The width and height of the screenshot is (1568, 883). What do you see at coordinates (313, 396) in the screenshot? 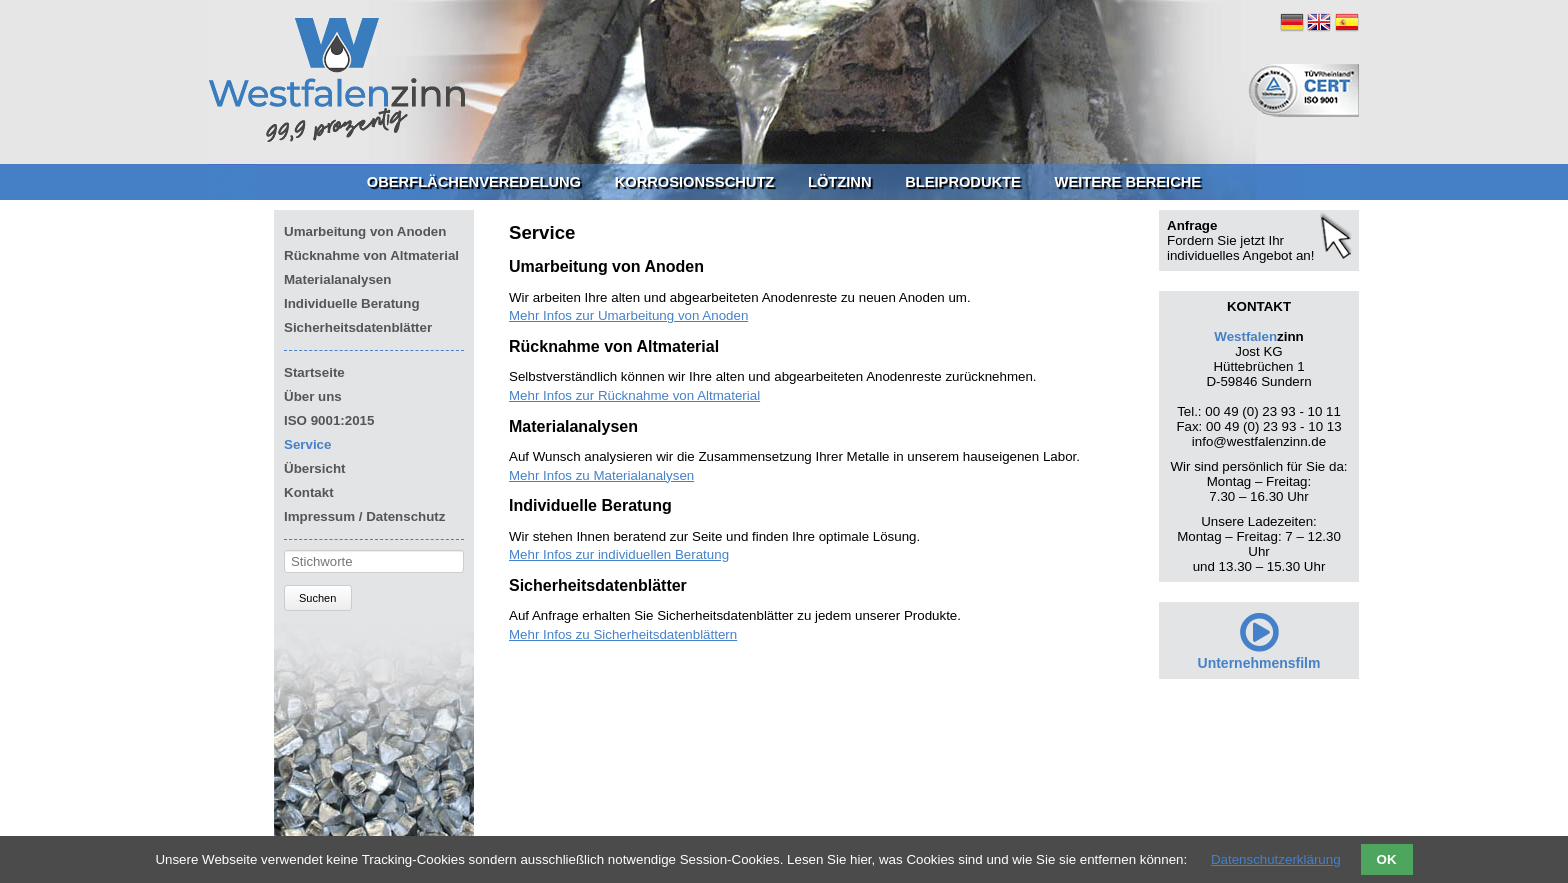
I see `Über uns` at bounding box center [313, 396].